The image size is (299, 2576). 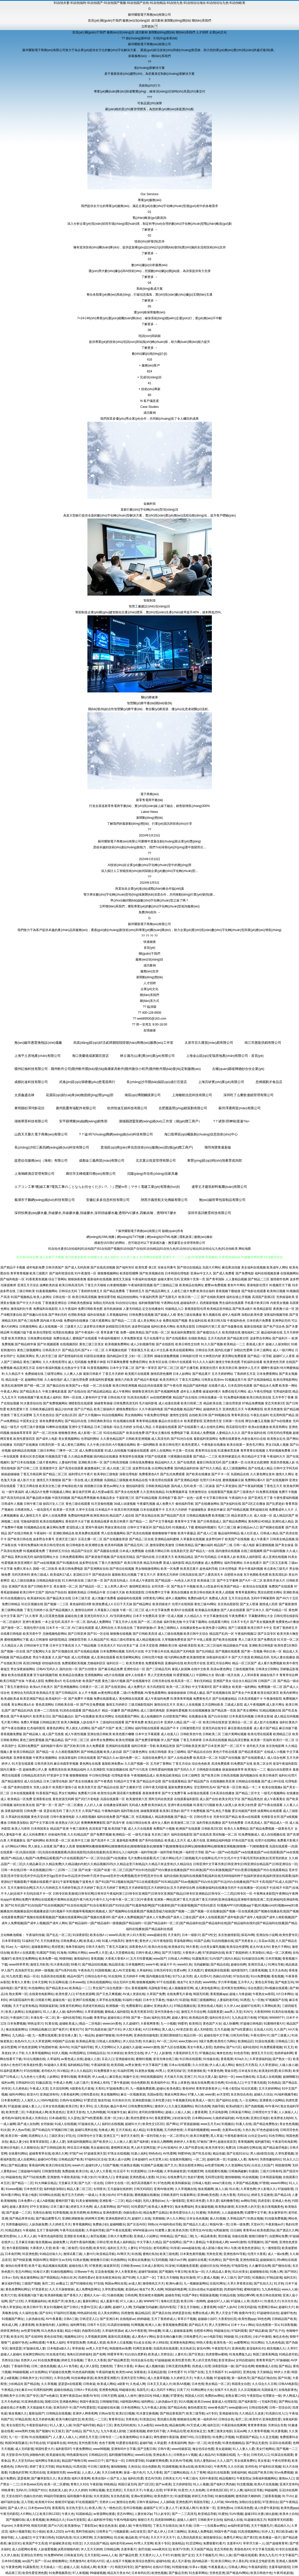 I want to click on 欧日韩电影色, so click(x=75, y=1545).